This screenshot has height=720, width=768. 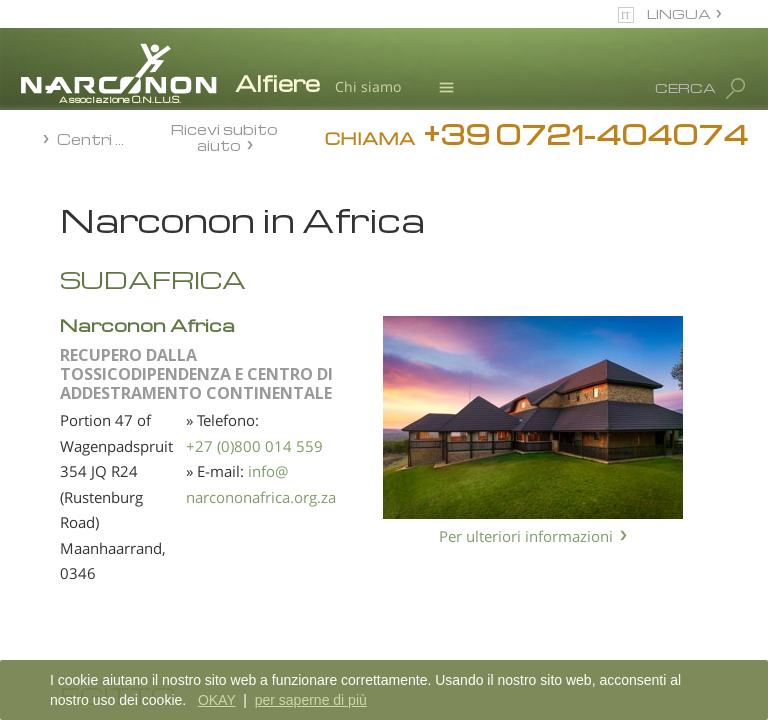 What do you see at coordinates (78, 272) in the screenshot?
I see `Africa` at bounding box center [78, 272].